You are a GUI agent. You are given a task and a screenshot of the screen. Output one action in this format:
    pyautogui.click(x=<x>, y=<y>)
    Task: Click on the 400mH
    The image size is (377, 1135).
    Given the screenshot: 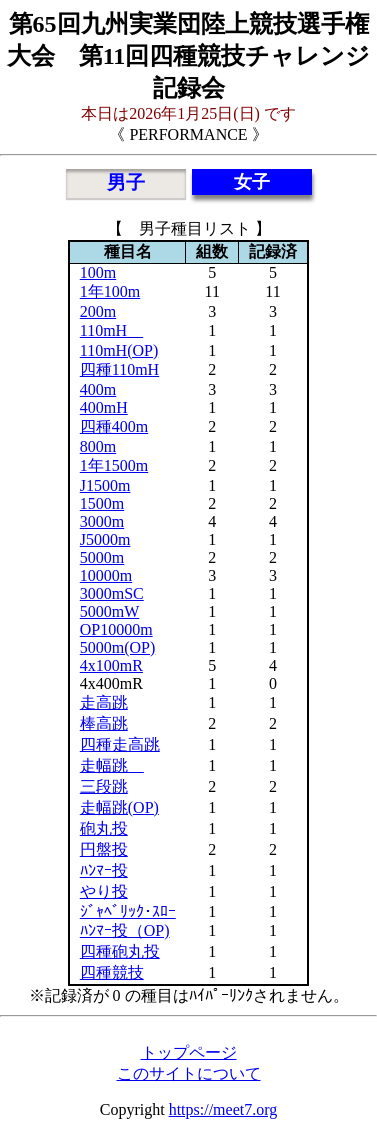 What is the action you would take?
    pyautogui.click(x=104, y=407)
    